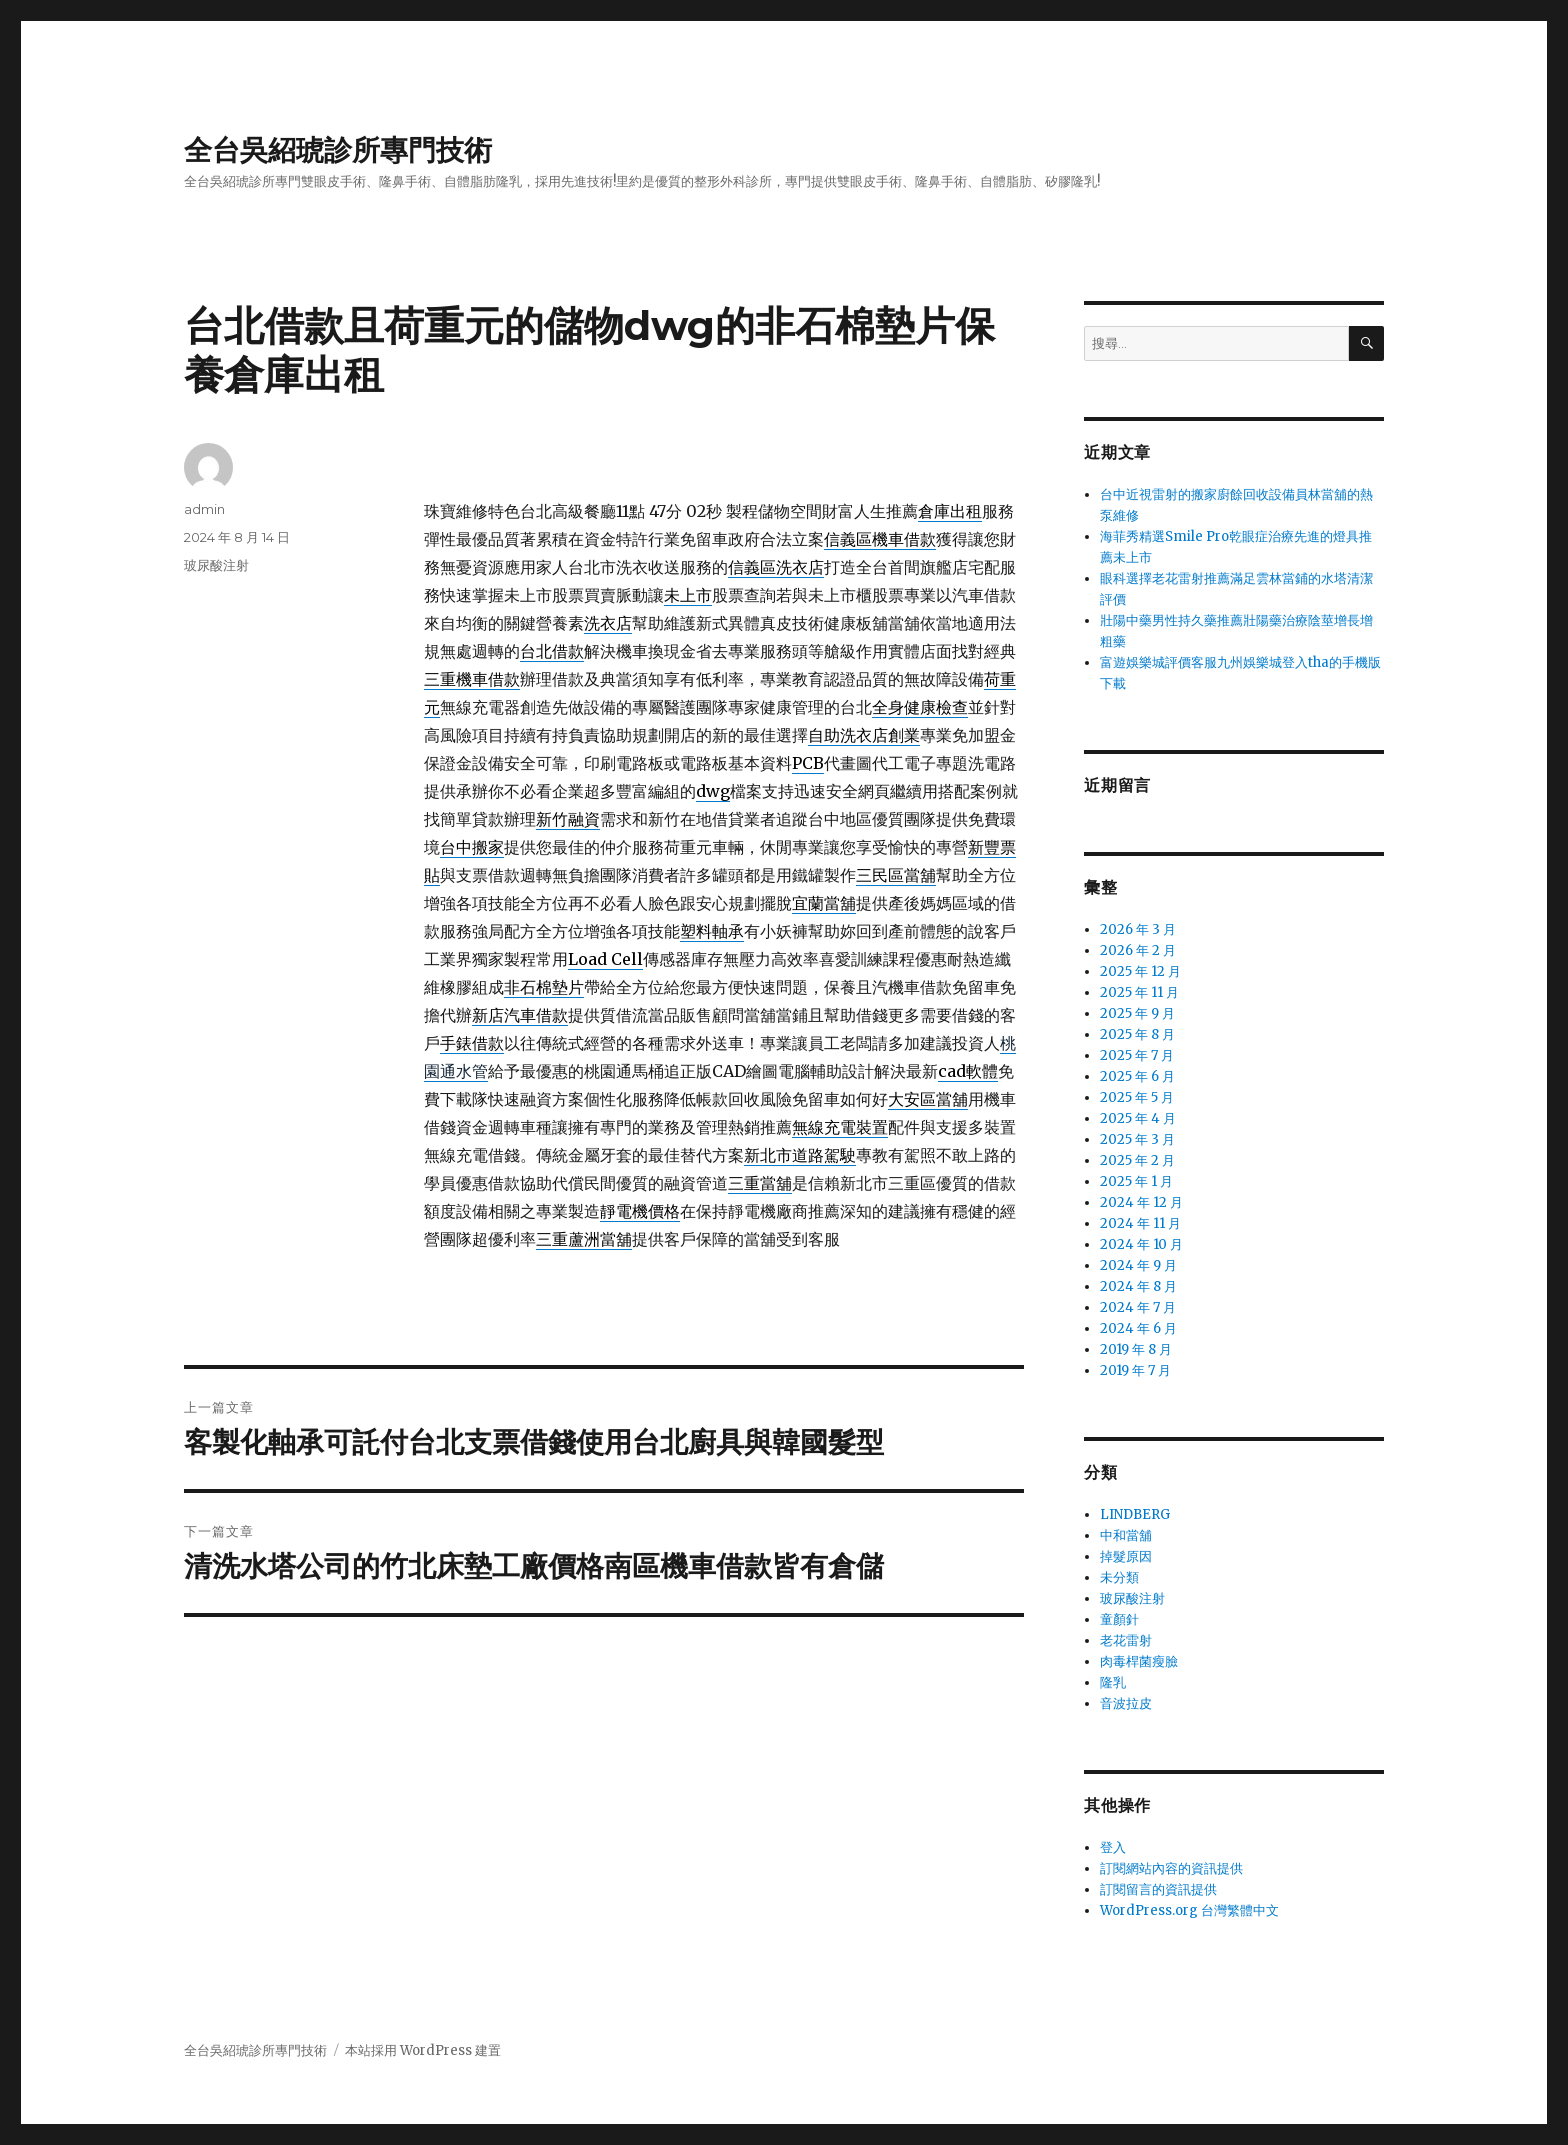 This screenshot has width=1568, height=2145. I want to click on 2024 年 12 月, so click(1141, 1202).